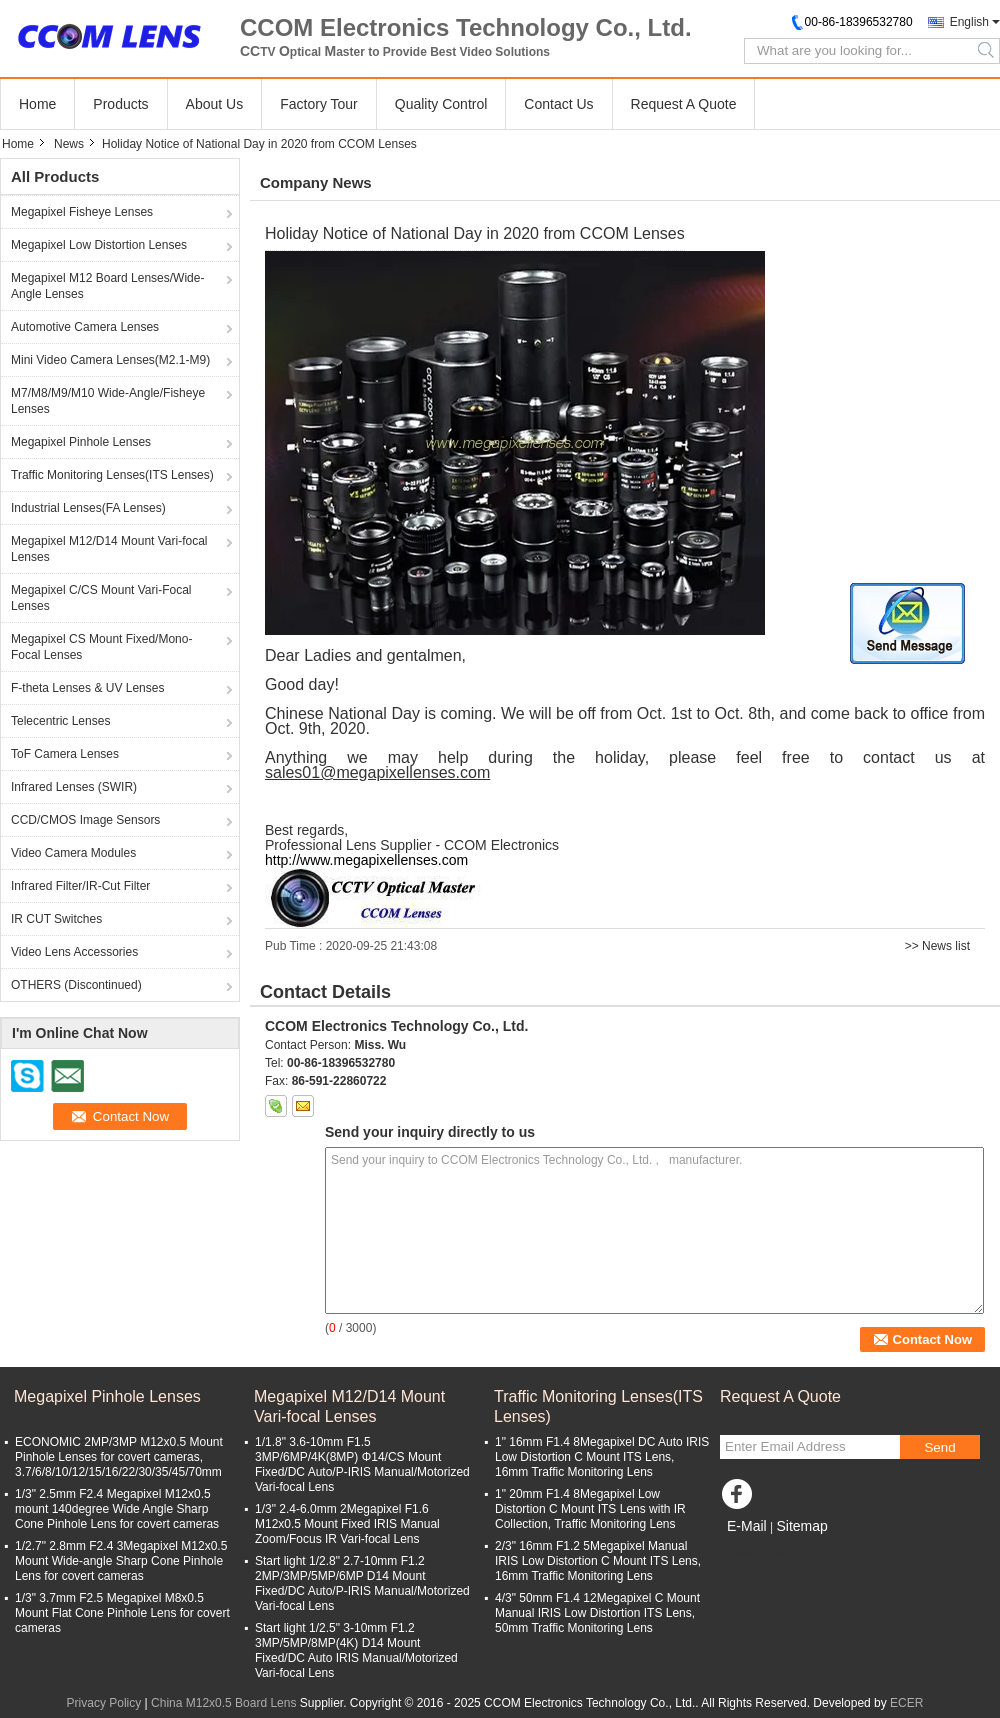 This screenshot has width=1000, height=1718. Describe the element at coordinates (362, 1583) in the screenshot. I see `Start light 1/2.8" 2.7-10mm F1.2 2MP/3MP/5MP/6MP D14 Mount Fixed/DC Auto/P-IRIS Manual/Motorized Vari-focal Lens` at that location.